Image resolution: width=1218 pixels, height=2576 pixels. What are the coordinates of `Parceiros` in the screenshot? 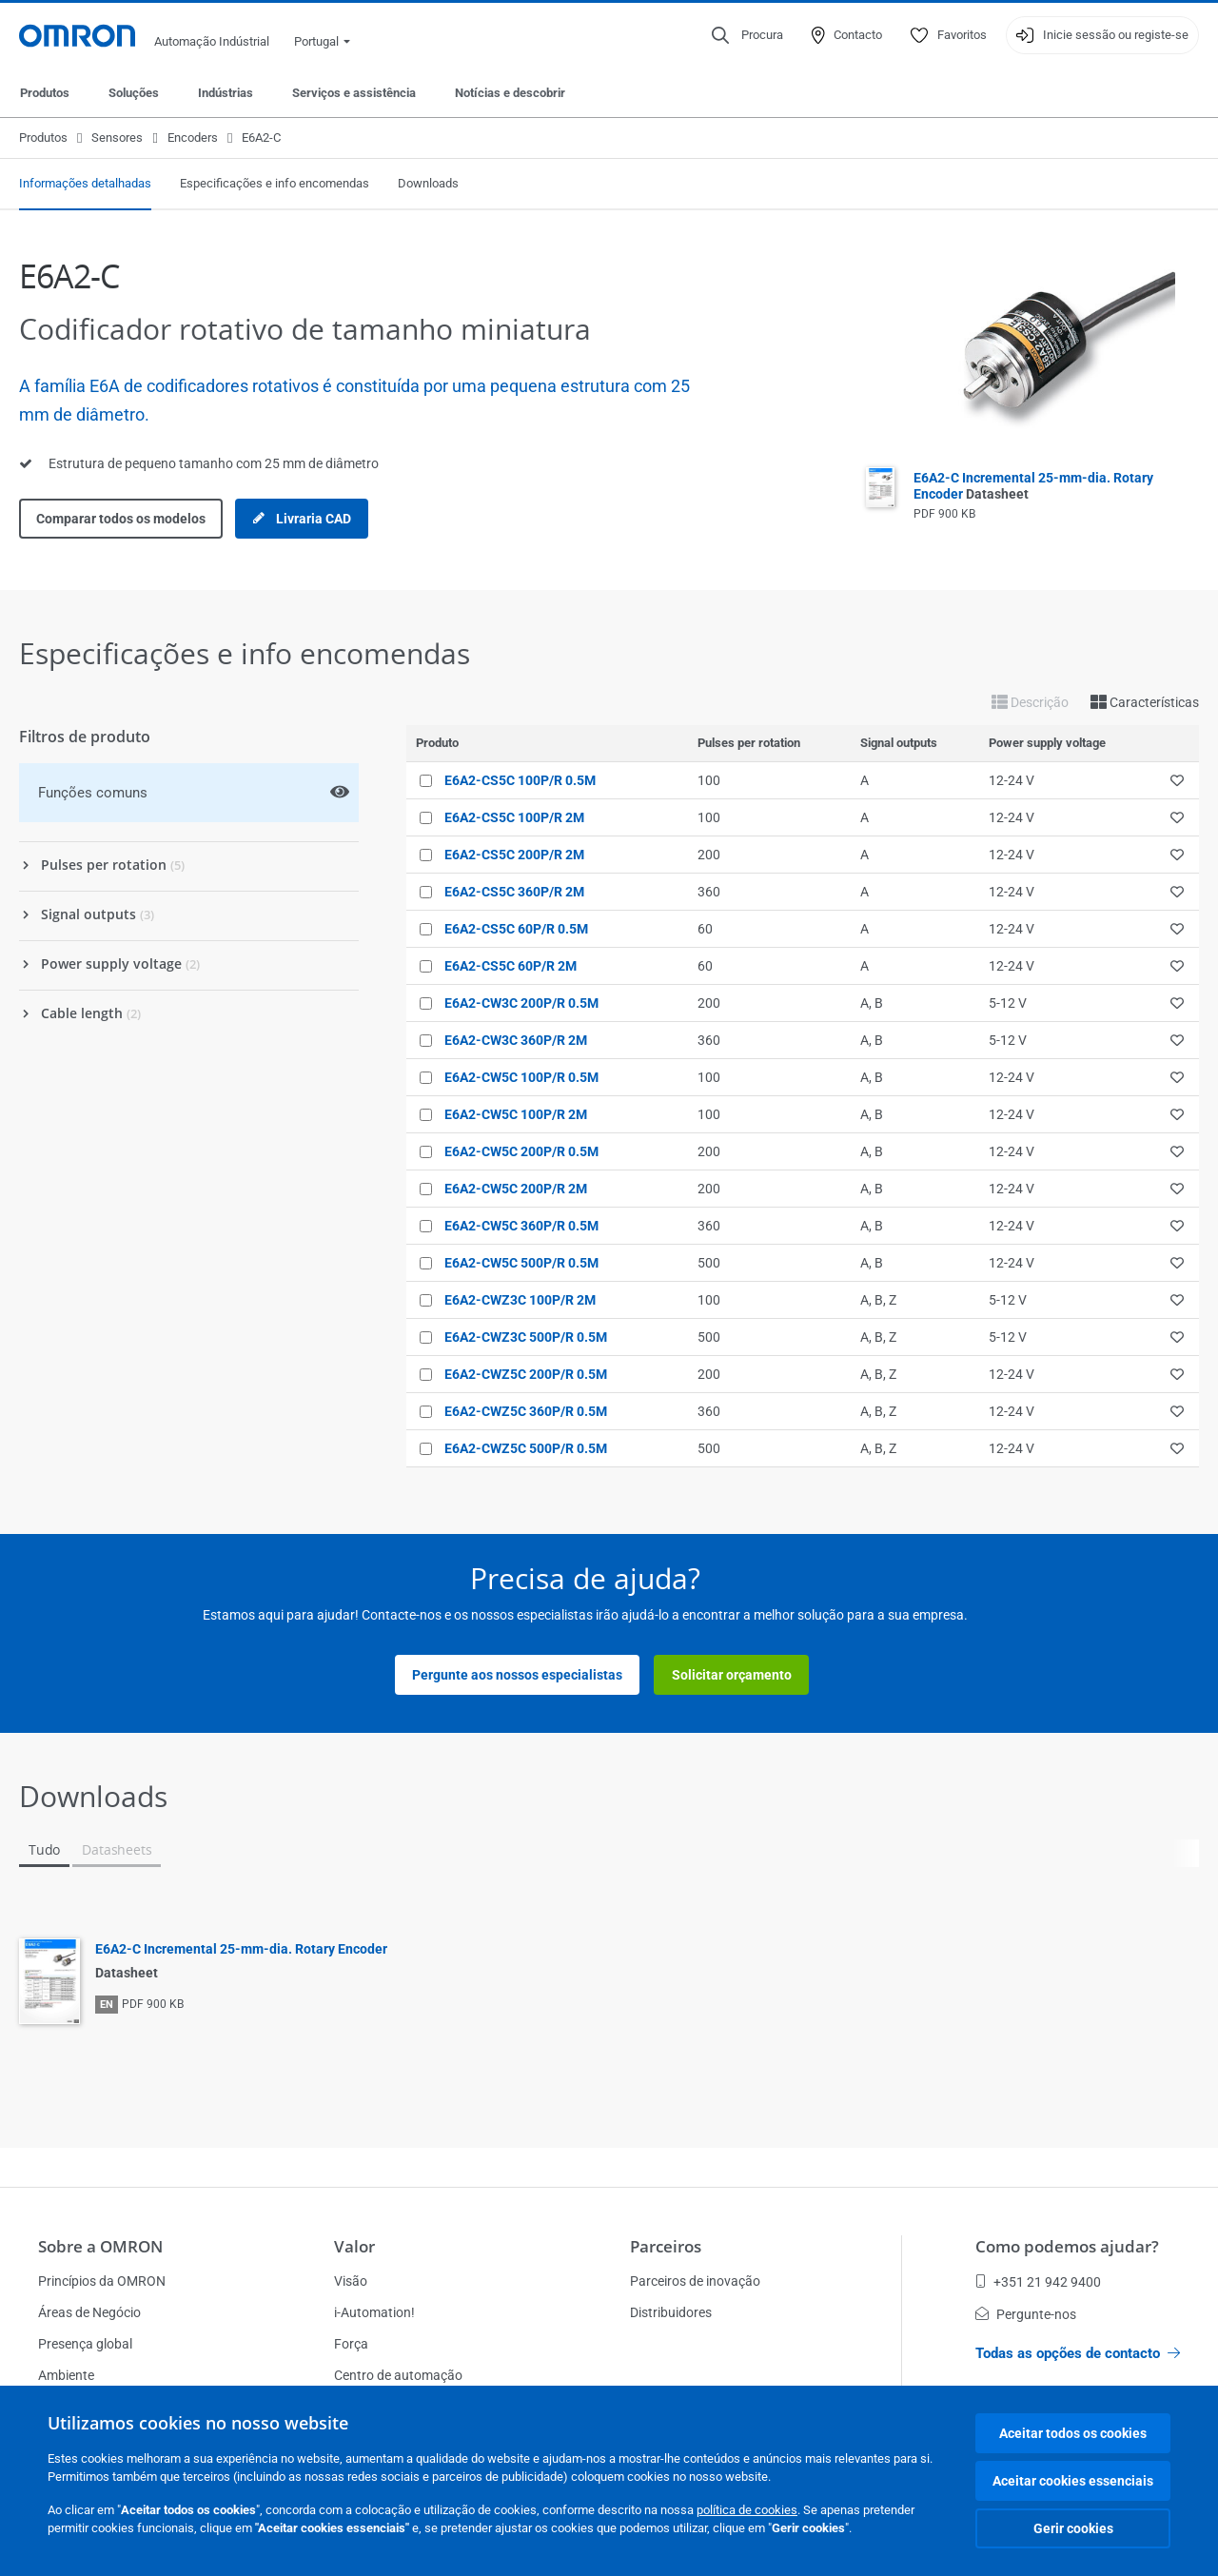 It's located at (665, 2246).